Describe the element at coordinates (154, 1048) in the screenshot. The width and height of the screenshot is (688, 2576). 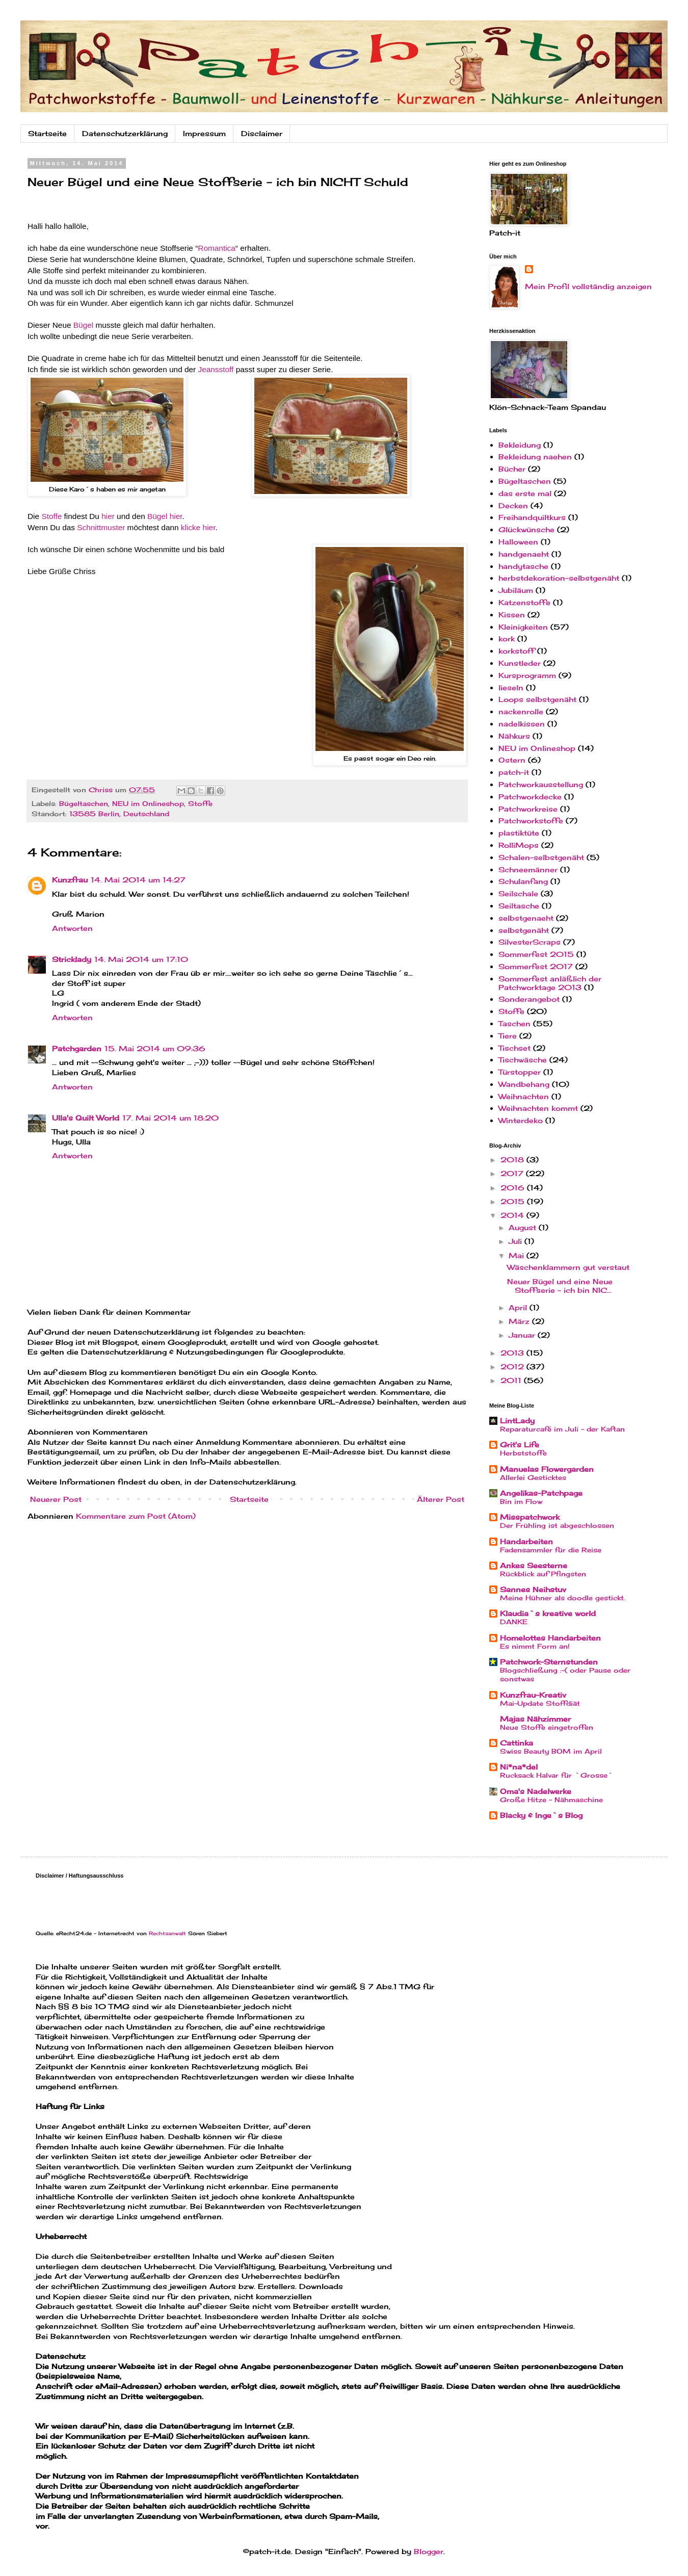
I see `15. Mai 2014 um 09:36` at that location.